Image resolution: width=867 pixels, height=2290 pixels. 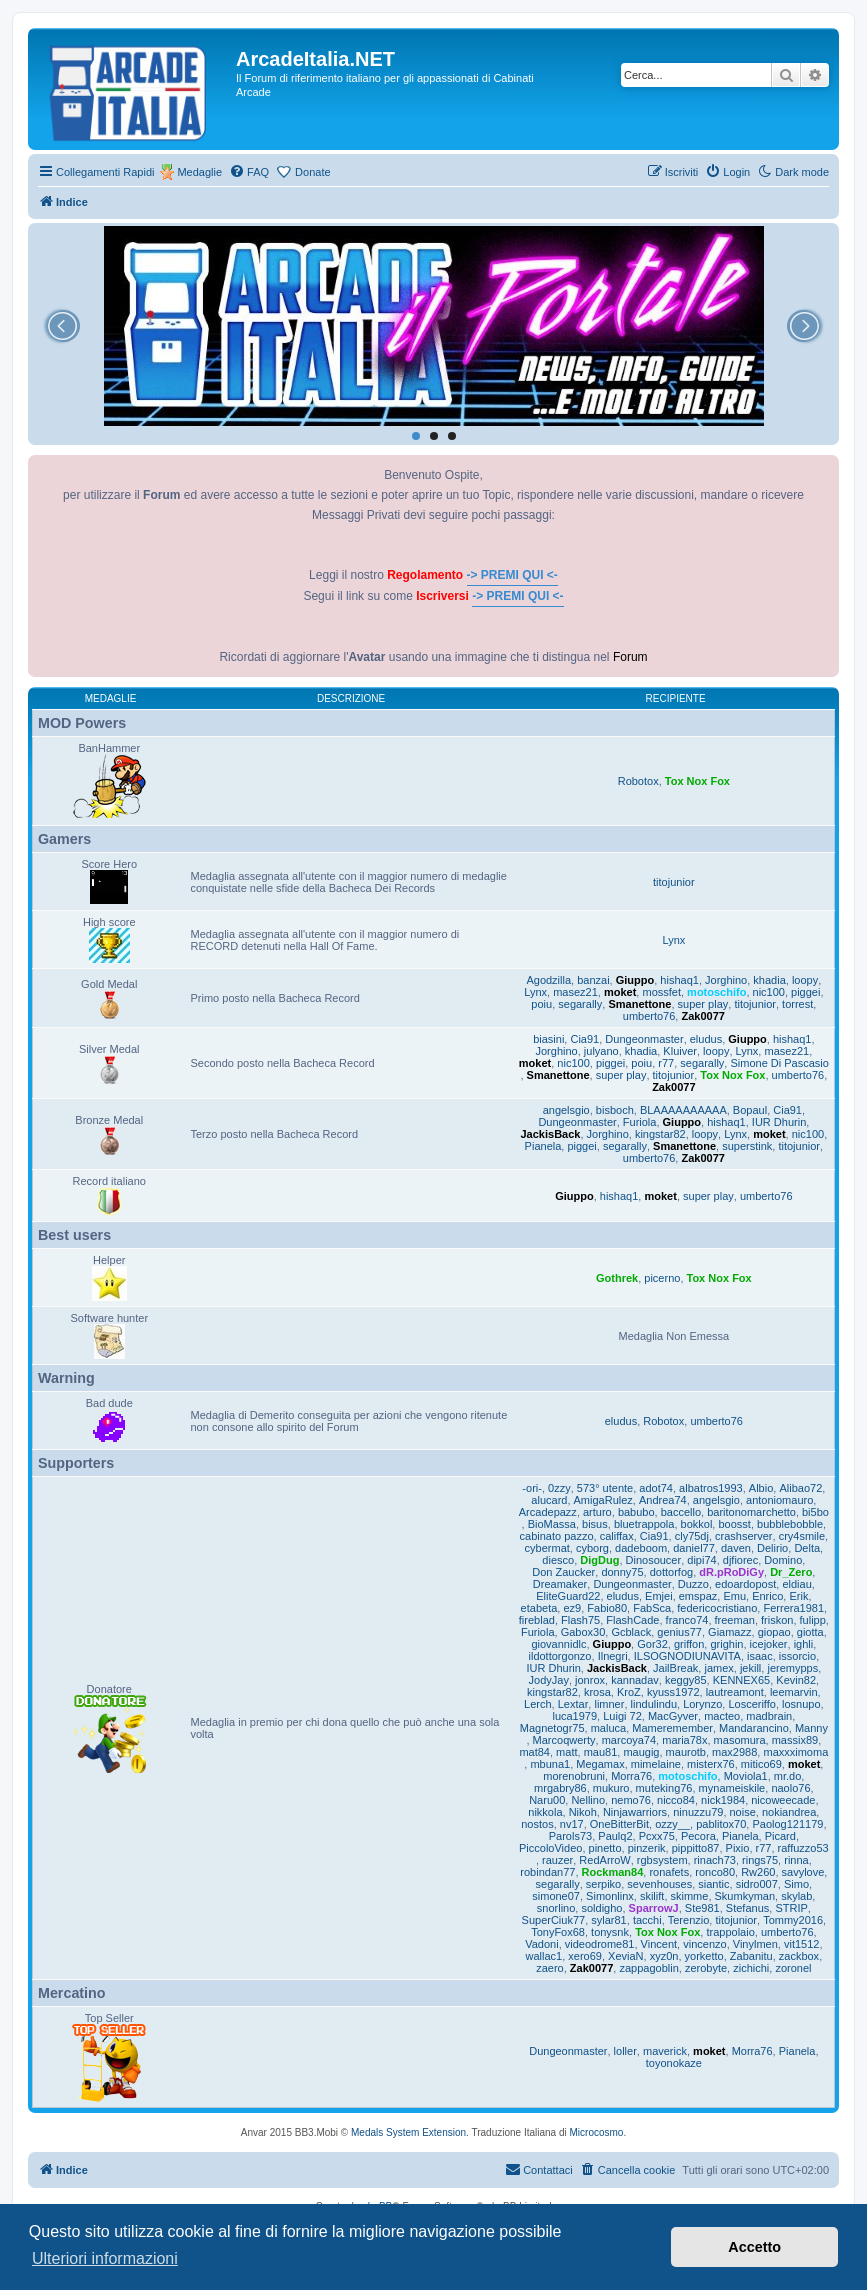 What do you see at coordinates (689, 1920) in the screenshot?
I see `Terenzio` at bounding box center [689, 1920].